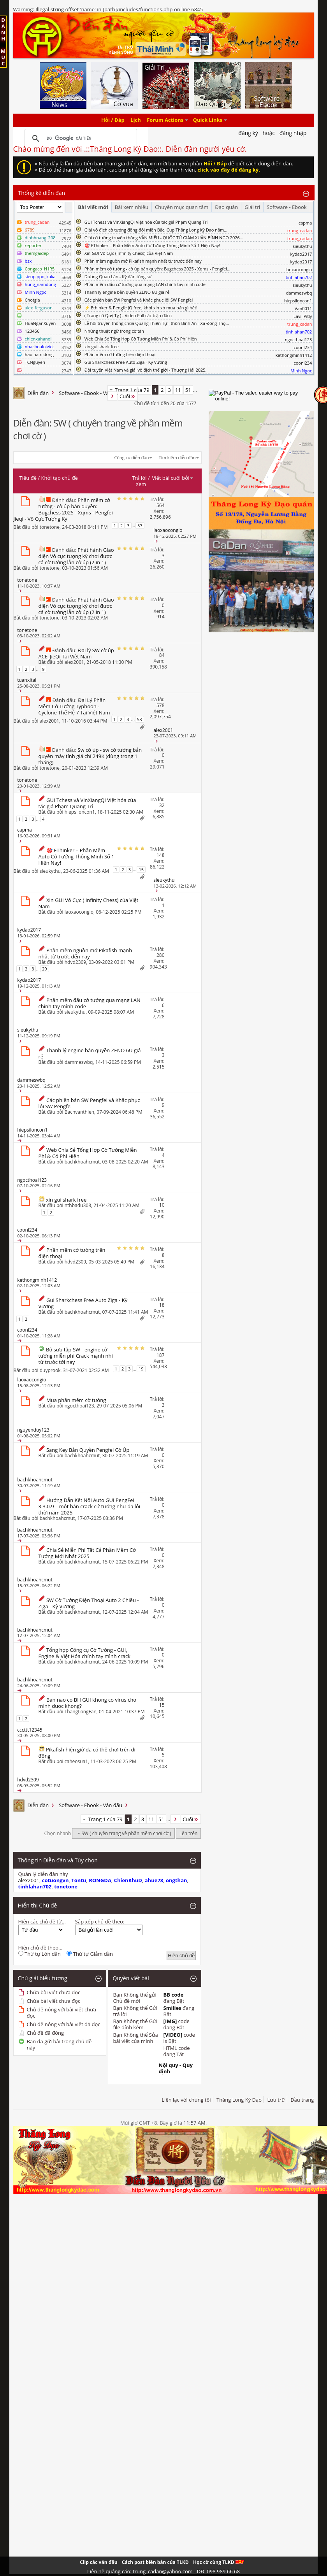 Image resolution: width=327 pixels, height=2576 pixels. Describe the element at coordinates (218, 2562) in the screenshot. I see `Học cờ cùng TLKD` at that location.